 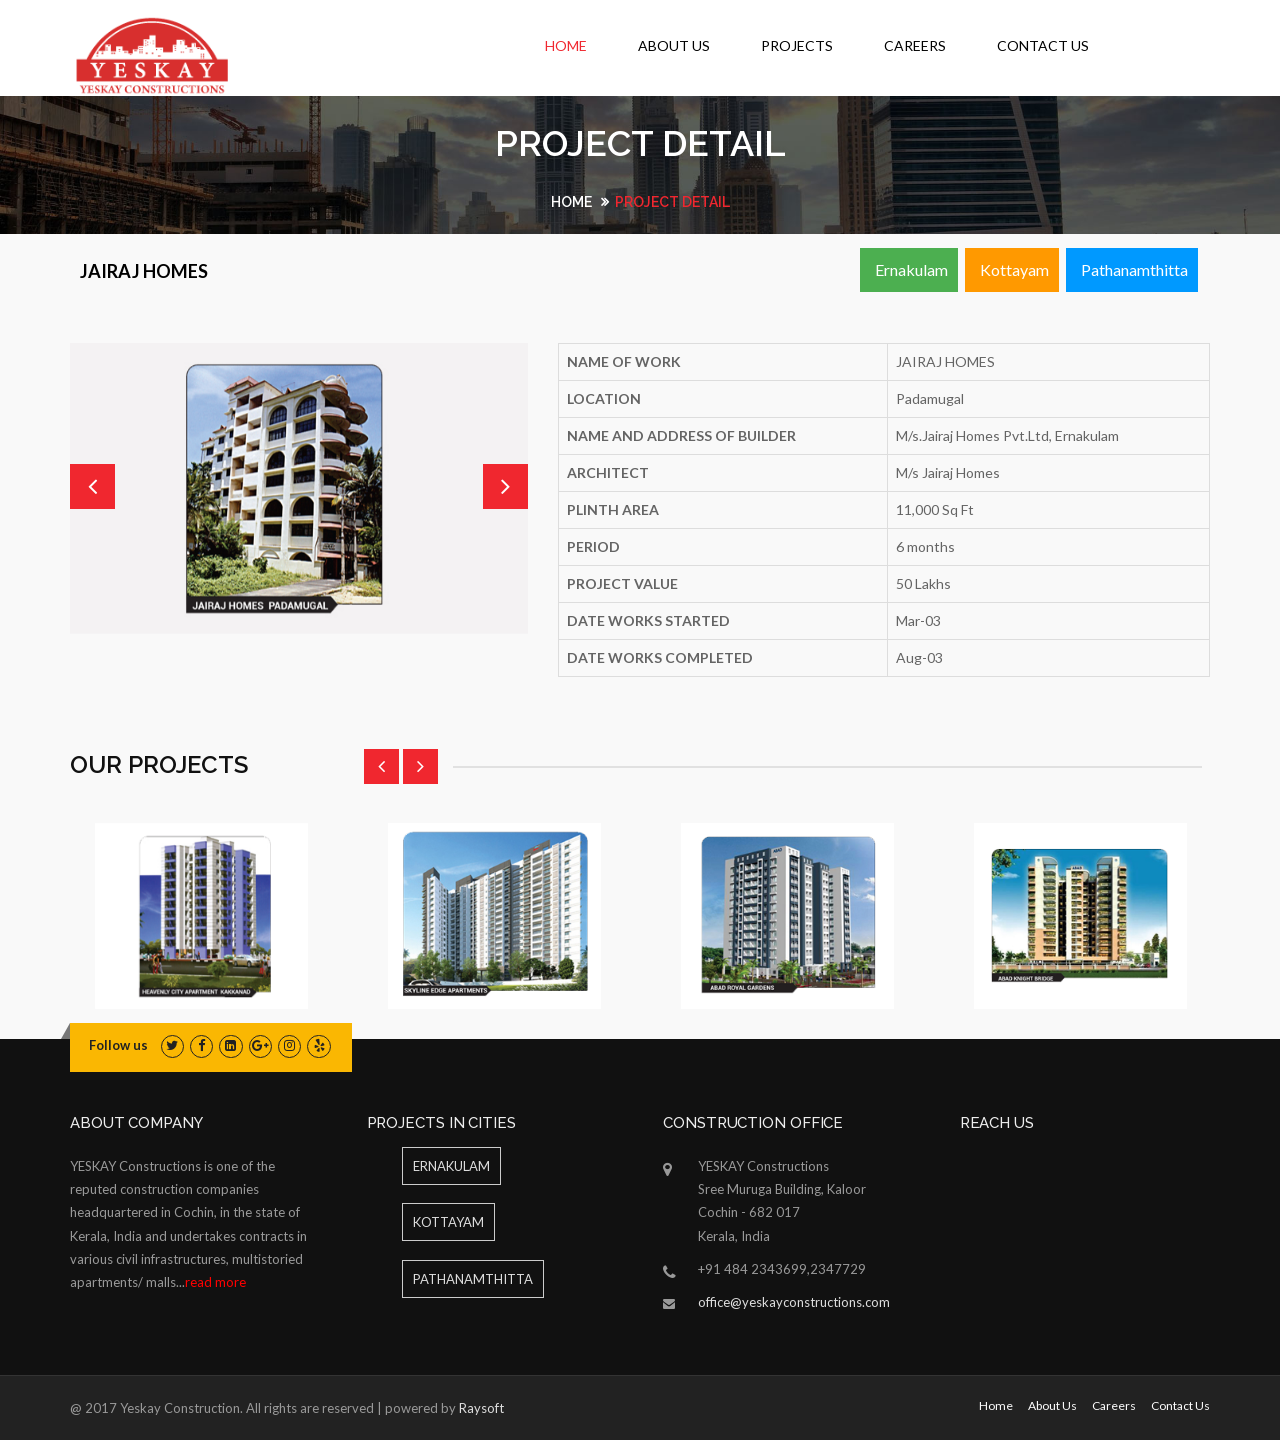 What do you see at coordinates (215, 1282) in the screenshot?
I see `read more` at bounding box center [215, 1282].